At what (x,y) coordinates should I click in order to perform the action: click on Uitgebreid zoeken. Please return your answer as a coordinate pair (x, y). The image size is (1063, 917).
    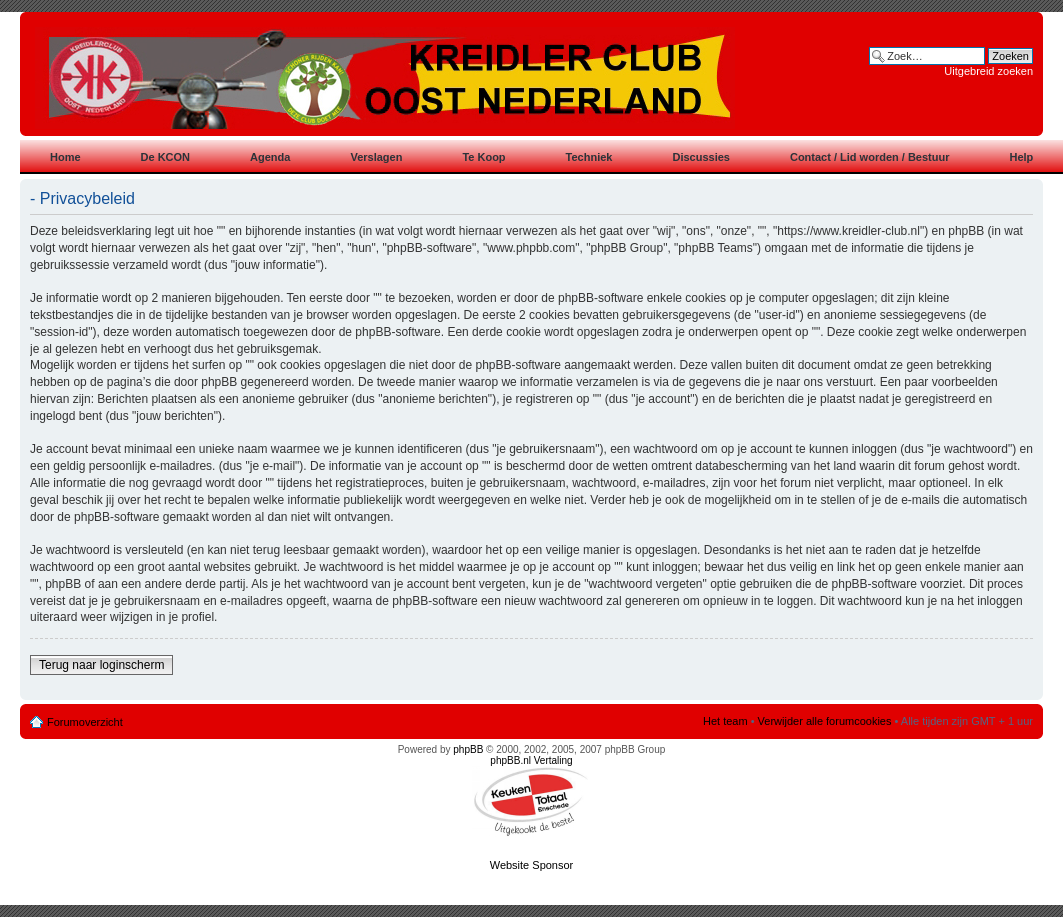
    Looking at the image, I should click on (988, 71).